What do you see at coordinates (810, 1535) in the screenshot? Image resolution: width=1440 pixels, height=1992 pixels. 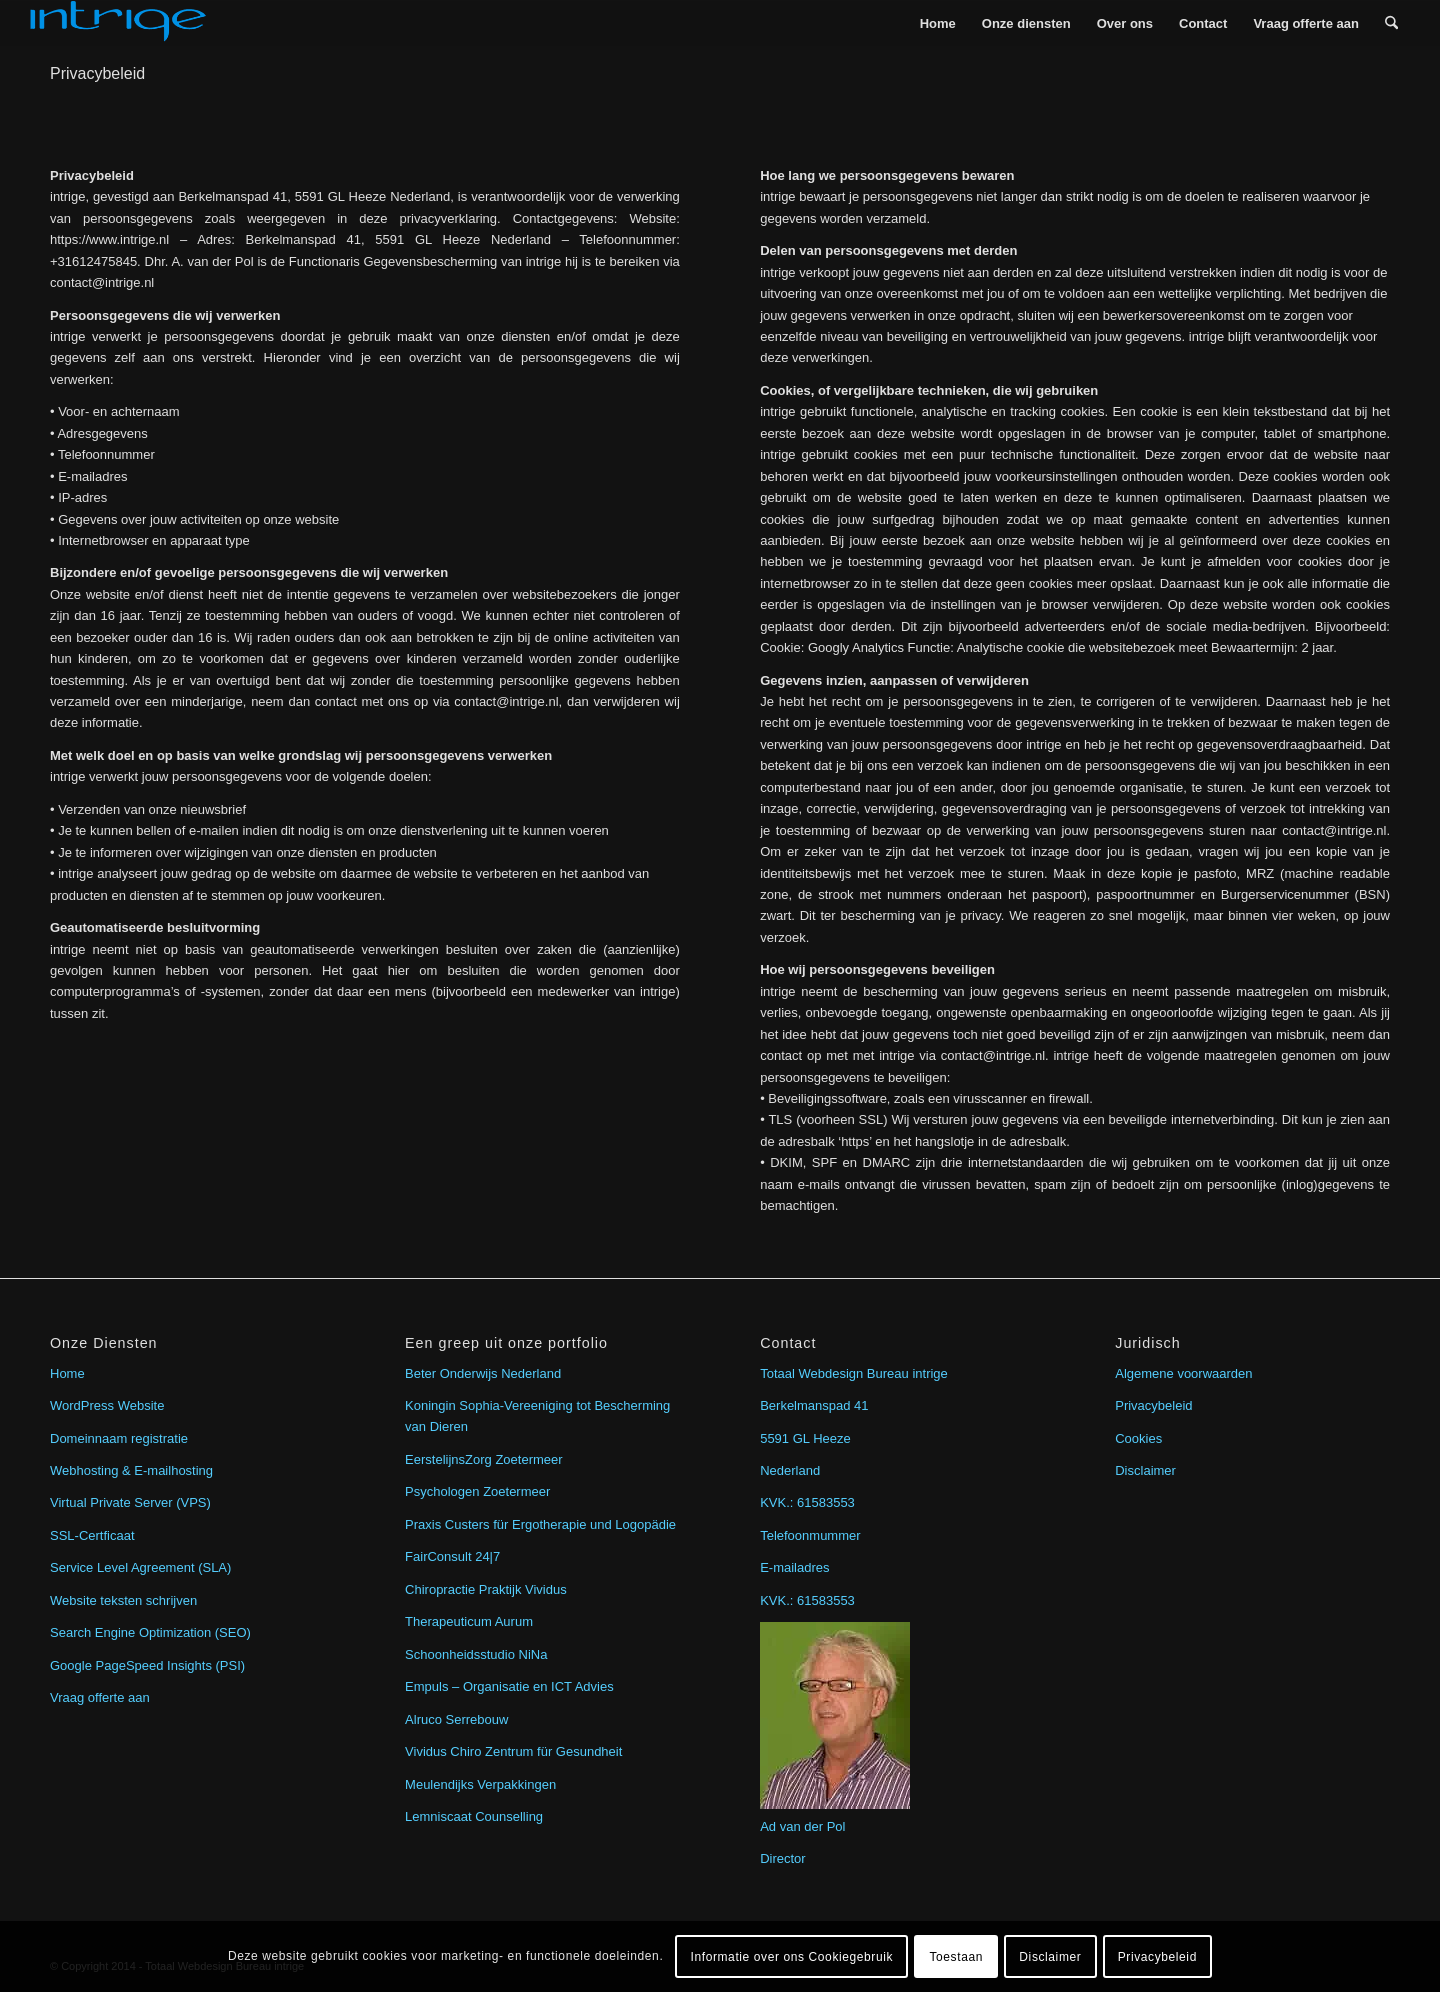 I see `Telefoonmummer` at bounding box center [810, 1535].